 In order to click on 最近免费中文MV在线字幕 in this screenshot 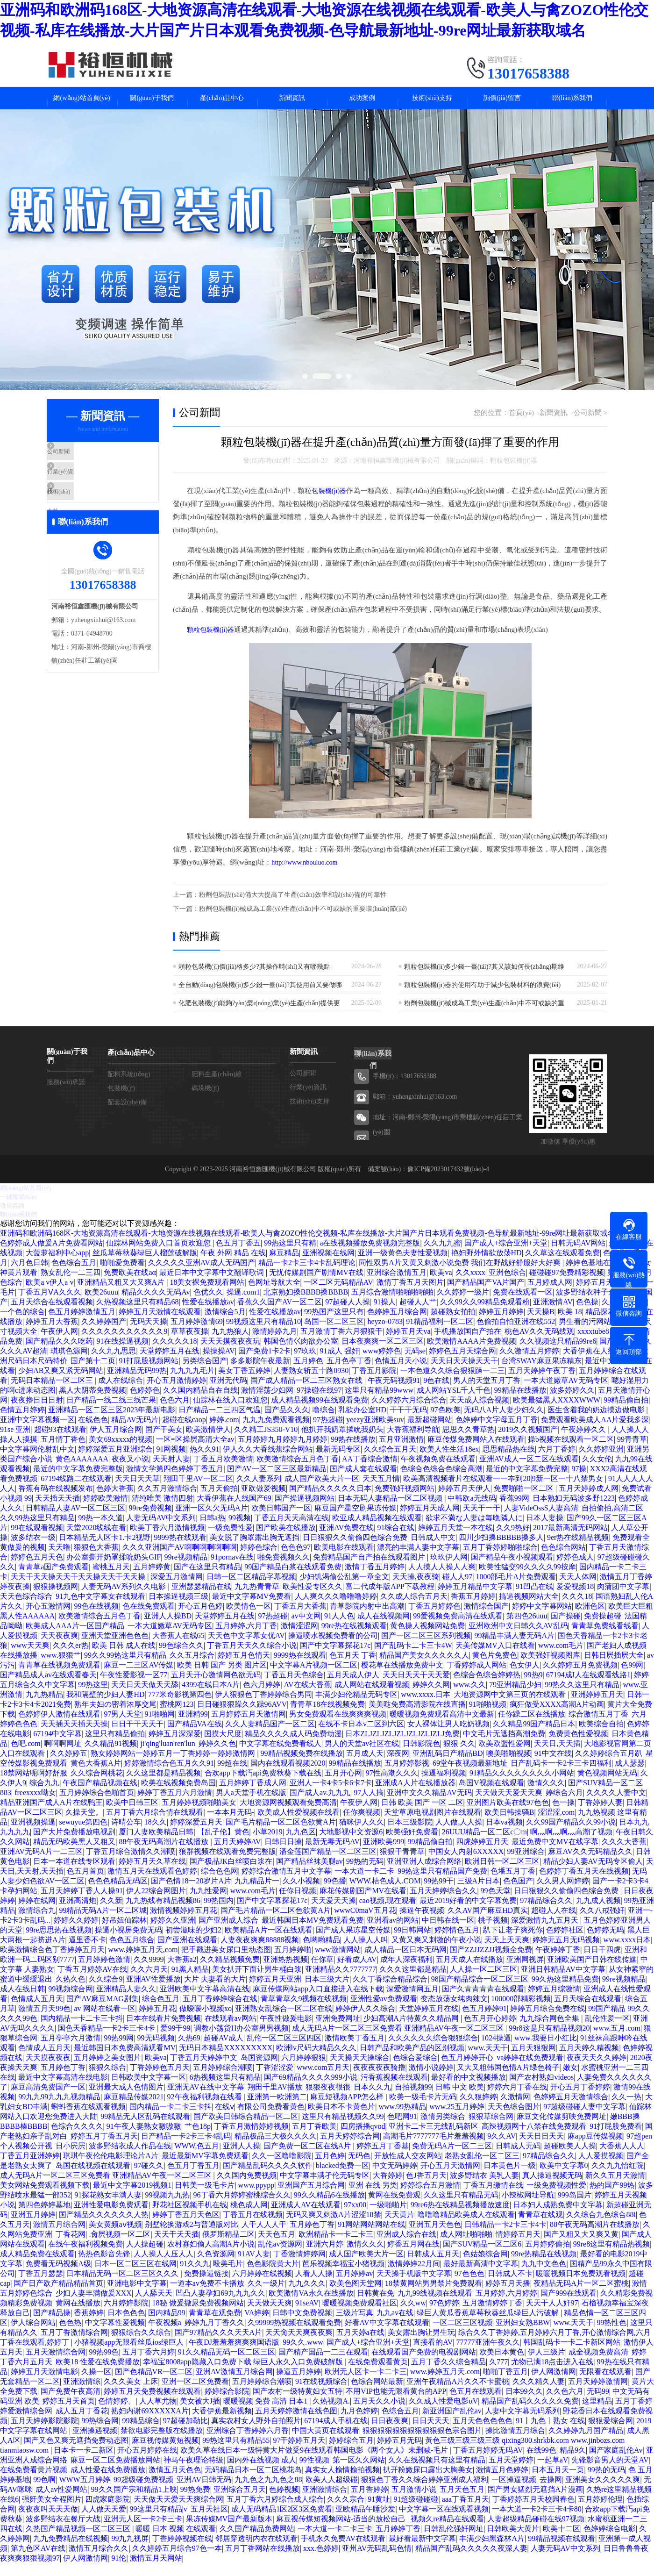, I will do `click(555, 1854)`.